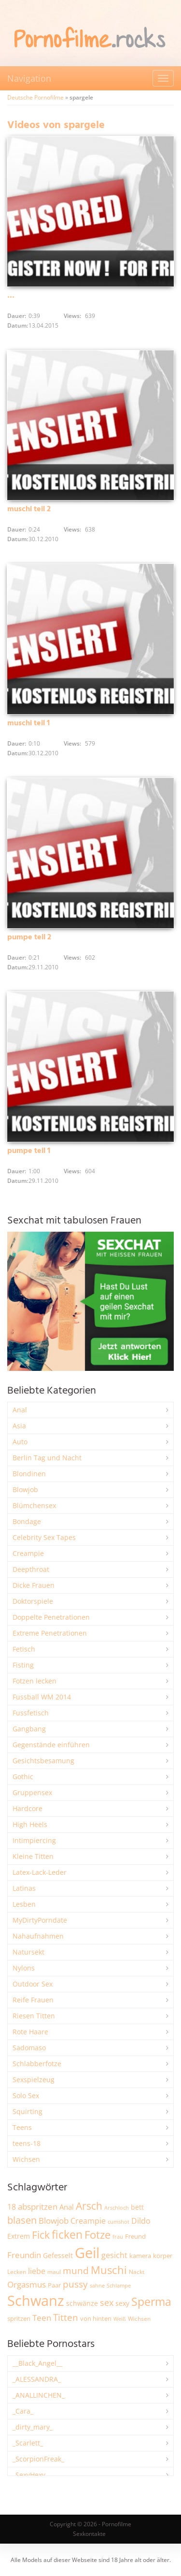 The image size is (181, 2576). I want to click on Paar [Paar (2.270 Einträge)], so click(54, 2285).